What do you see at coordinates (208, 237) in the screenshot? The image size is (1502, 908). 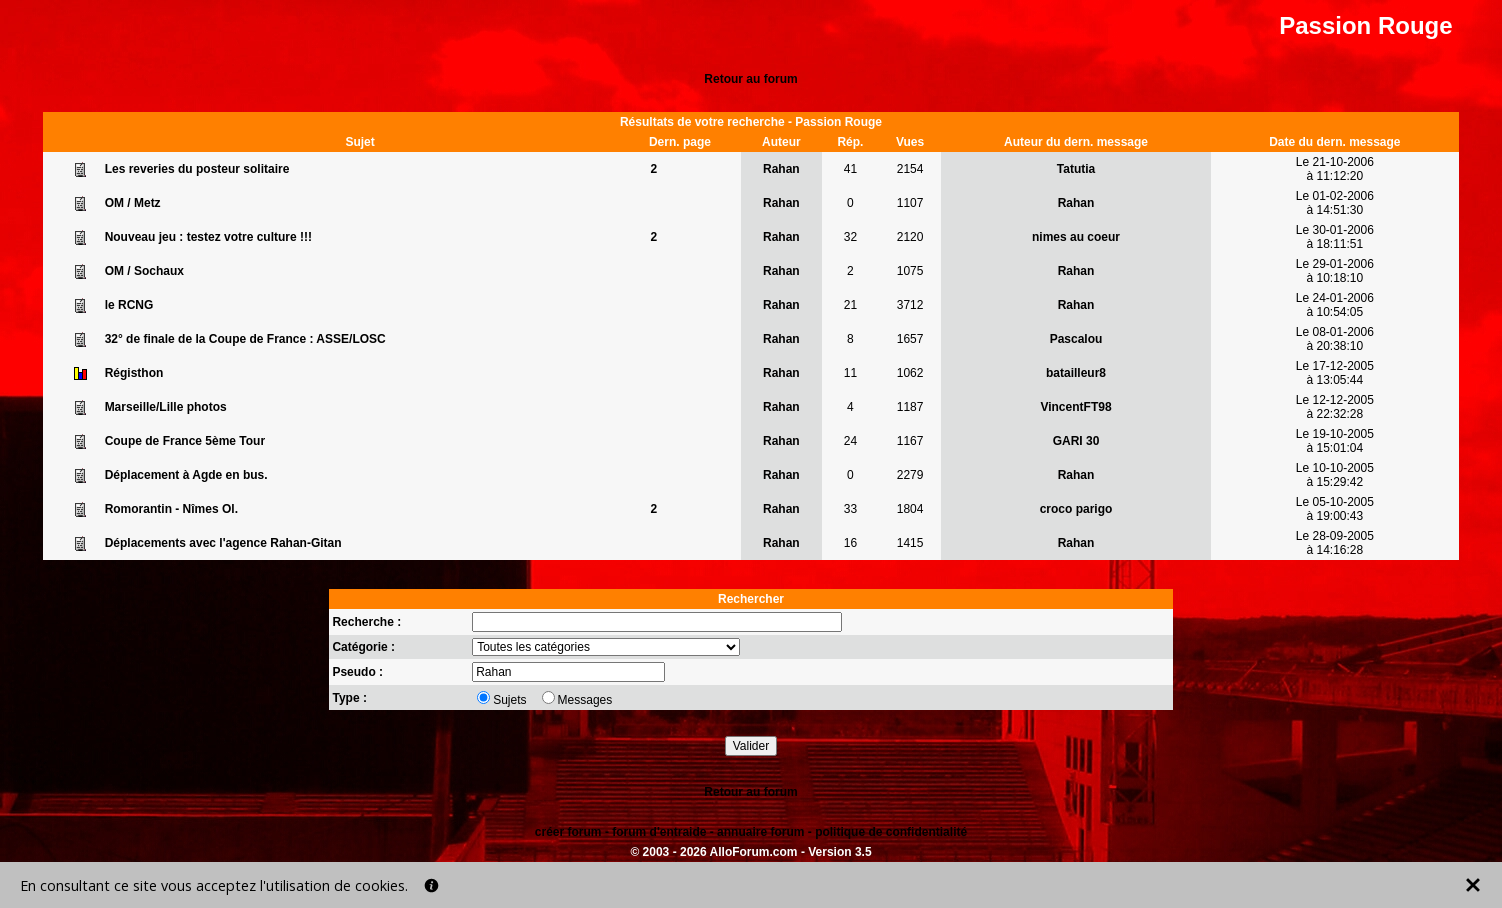 I see `Nouveau jeu : testez votre culture !!!` at bounding box center [208, 237].